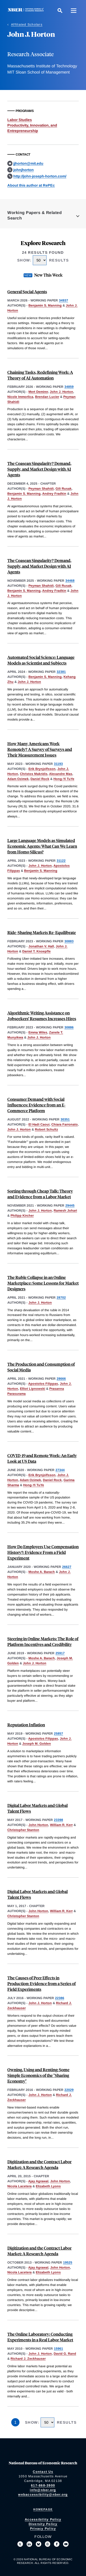 This screenshot has width=86, height=2576. I want to click on The Causes of Peer Effects in Production: Evidence from a Series of Field Experiments, so click(41, 1983).